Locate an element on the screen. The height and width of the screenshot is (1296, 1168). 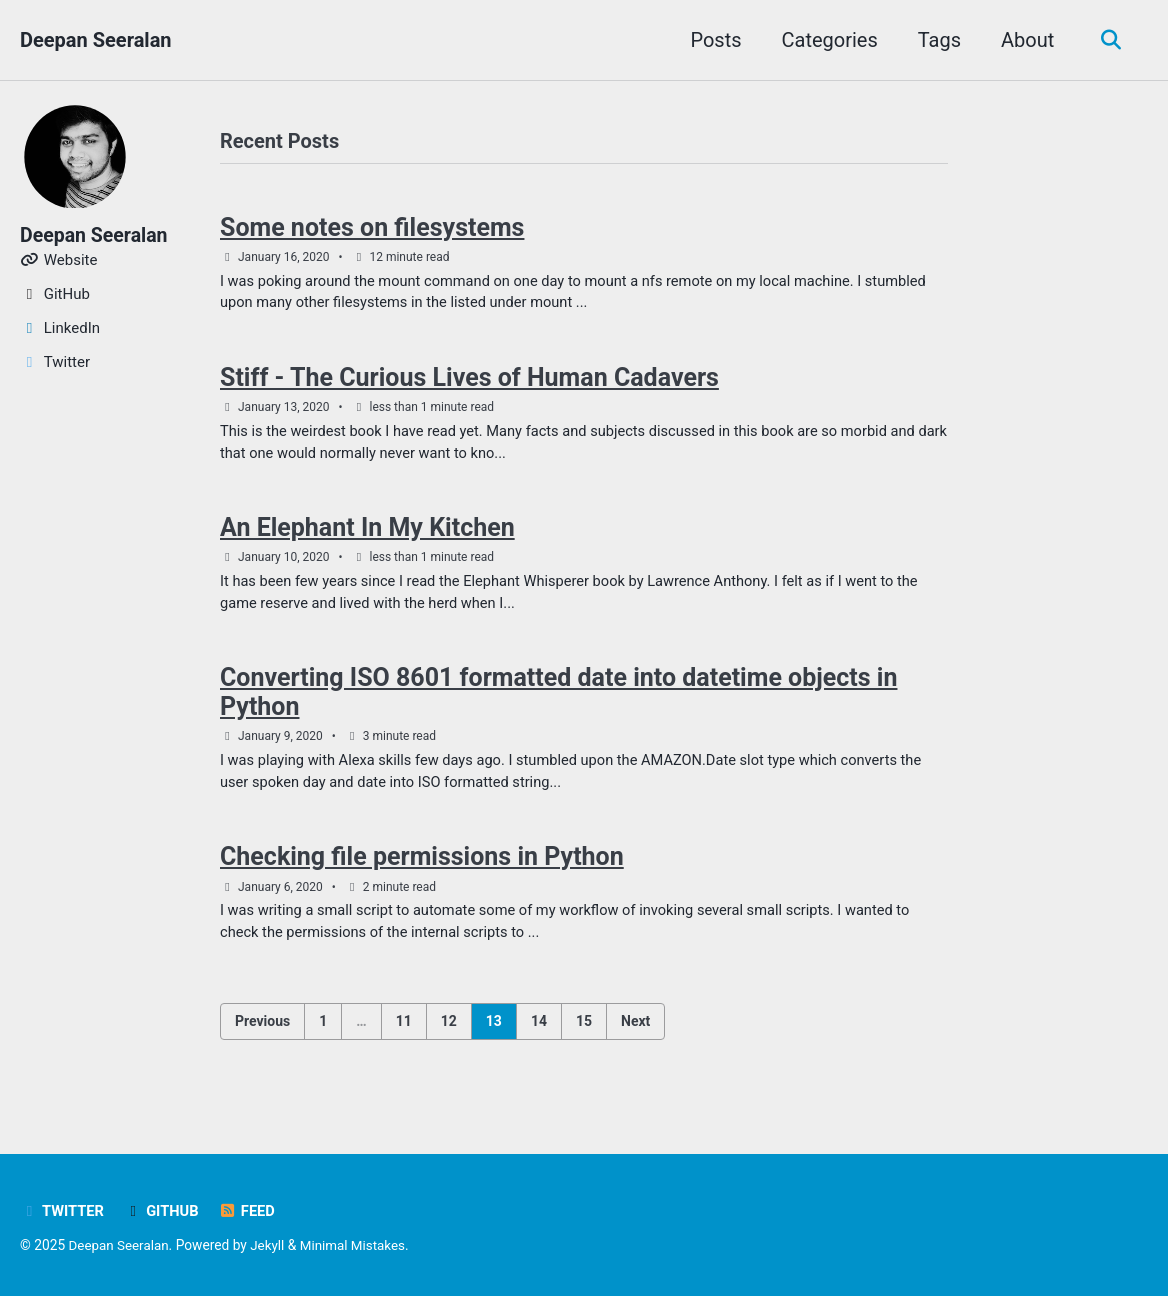
Twitter is located at coordinates (63, 1212).